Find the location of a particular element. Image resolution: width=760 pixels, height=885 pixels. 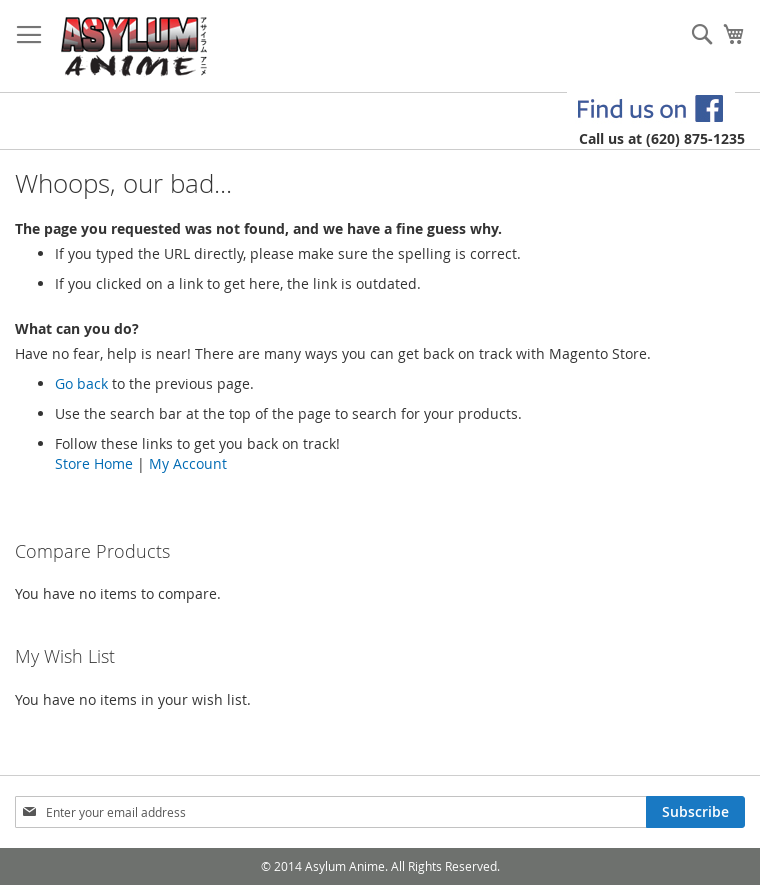

My Account is located at coordinates (188, 463).